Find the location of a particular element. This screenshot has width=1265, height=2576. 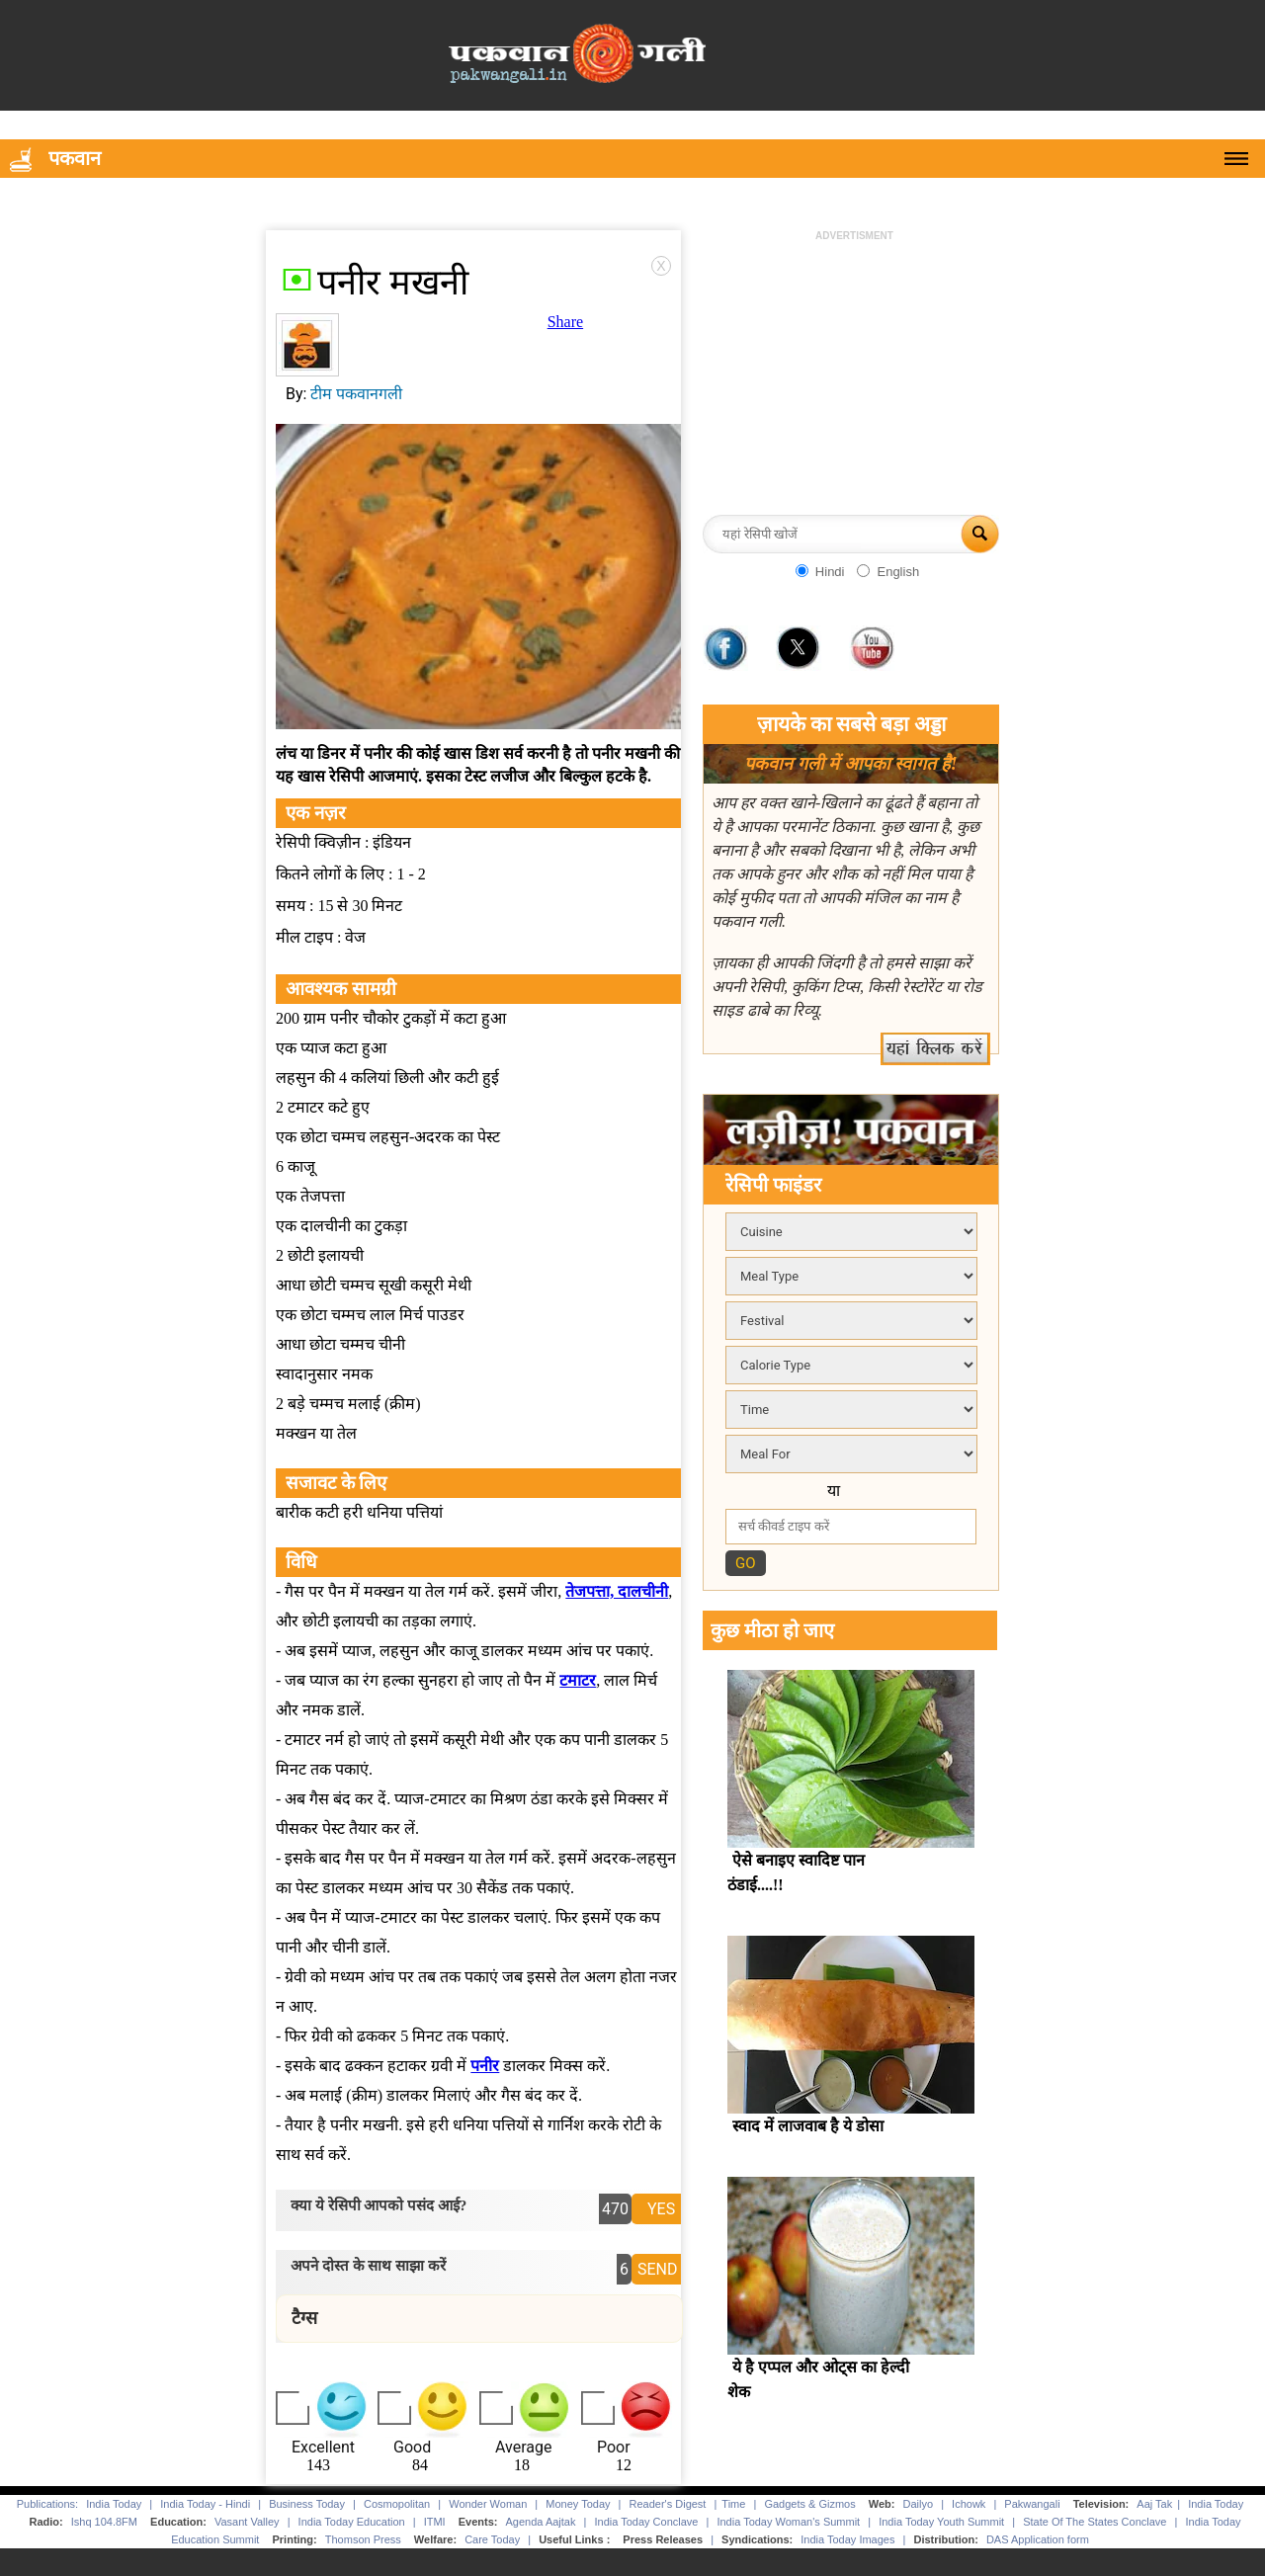

तेजपत्ता, दालचीनी is located at coordinates (616, 1591).